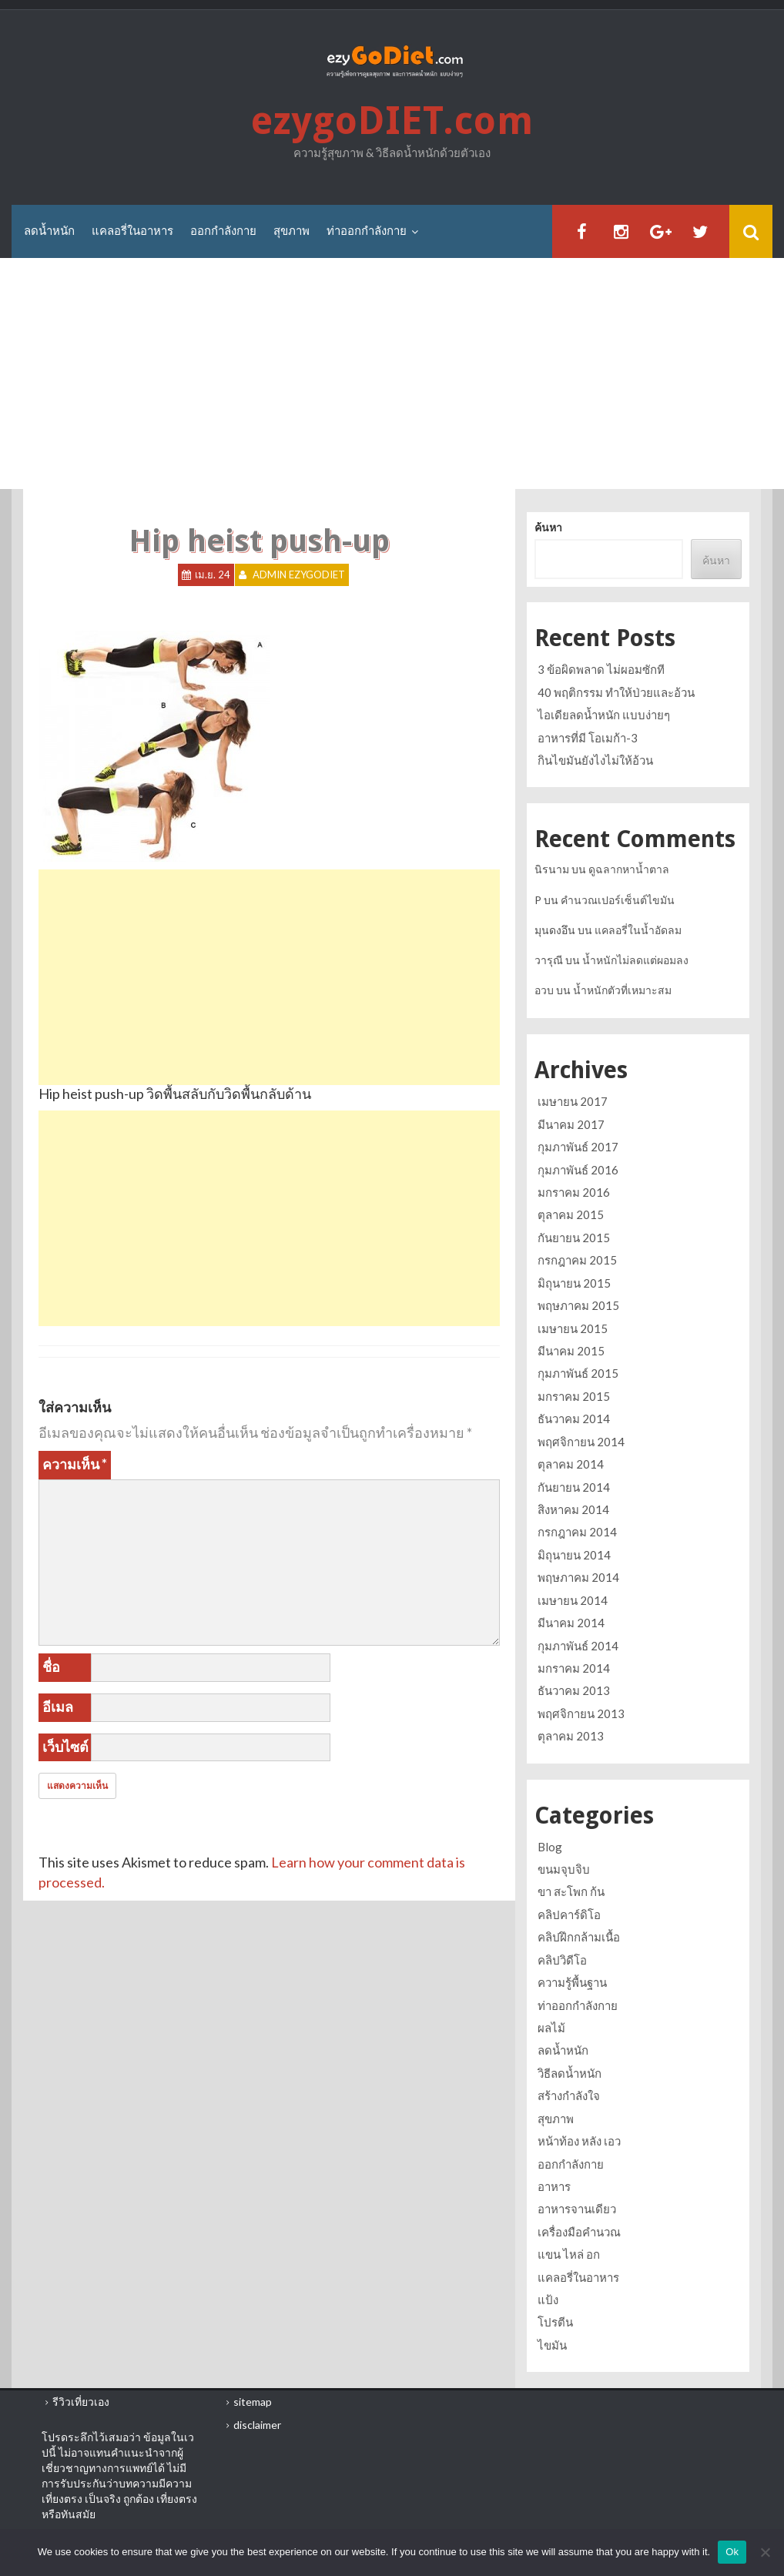 The image size is (784, 2576). Describe the element at coordinates (548, 527) in the screenshot. I see `ค้นหา` at that location.